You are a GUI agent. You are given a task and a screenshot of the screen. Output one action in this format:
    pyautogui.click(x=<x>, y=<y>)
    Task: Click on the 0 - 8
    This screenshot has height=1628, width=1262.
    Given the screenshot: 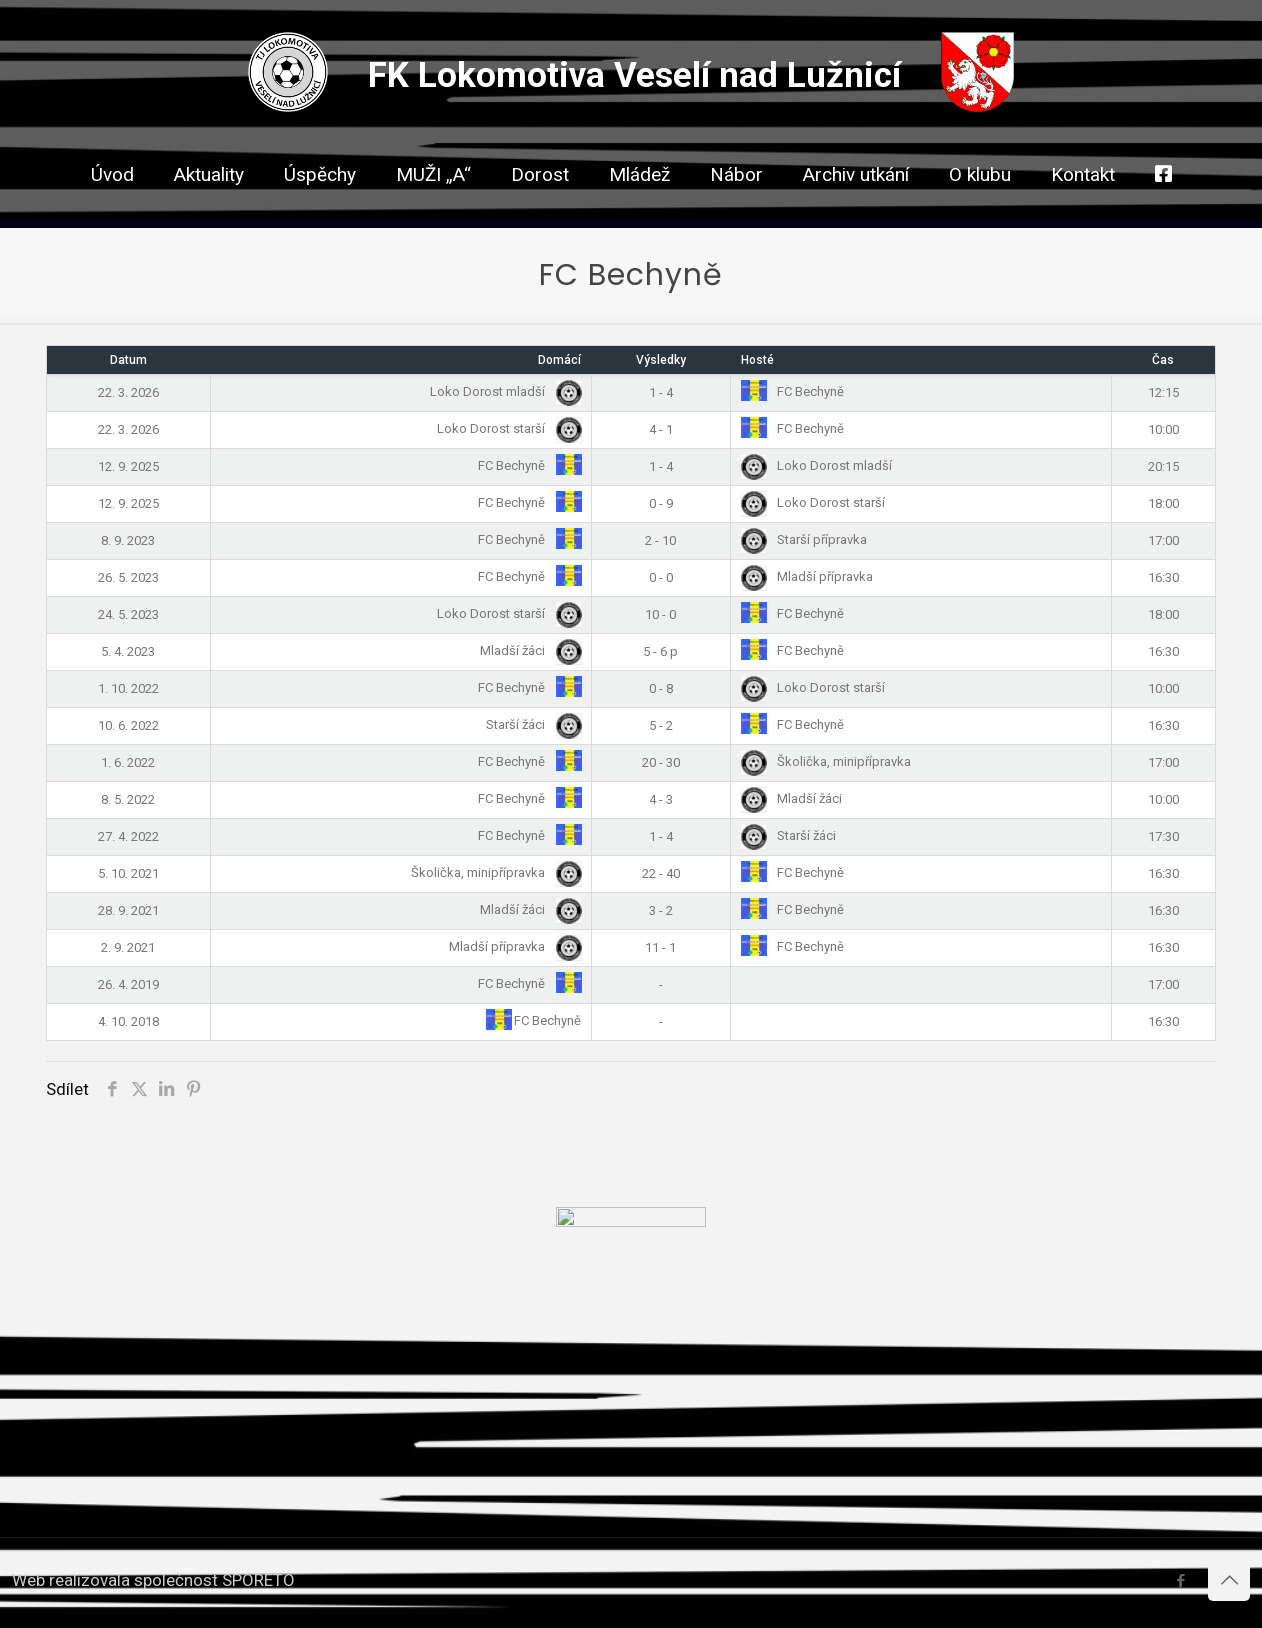 What is the action you would take?
    pyautogui.click(x=661, y=688)
    